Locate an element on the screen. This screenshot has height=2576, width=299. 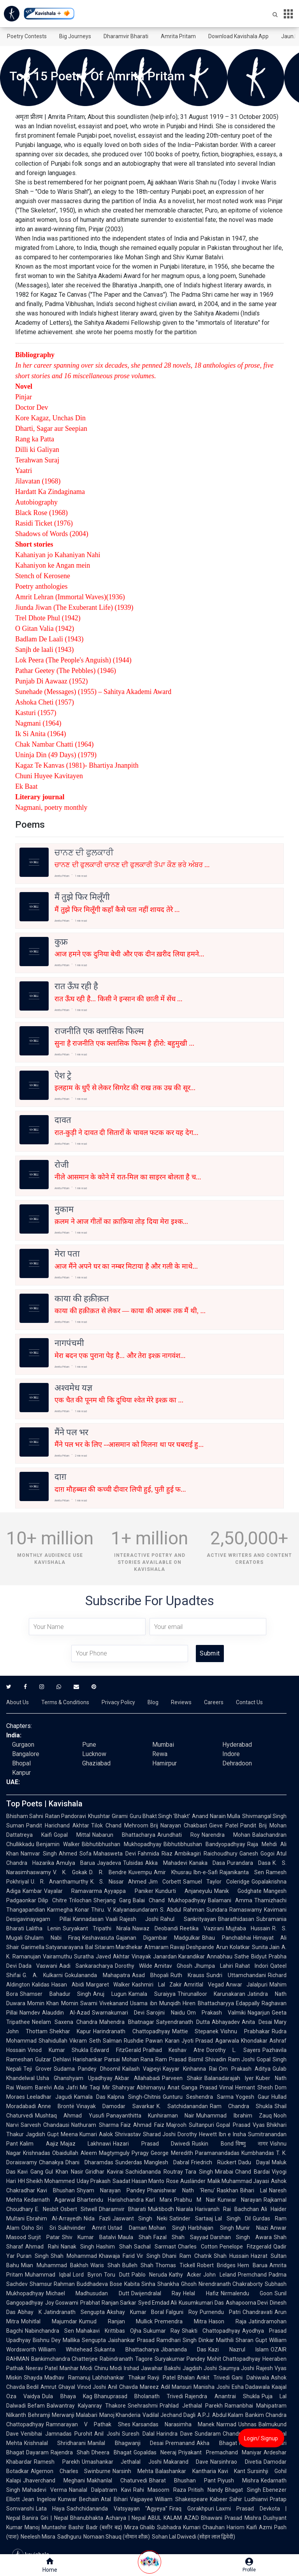
Kunwar Narayan is located at coordinates (240, 2200).